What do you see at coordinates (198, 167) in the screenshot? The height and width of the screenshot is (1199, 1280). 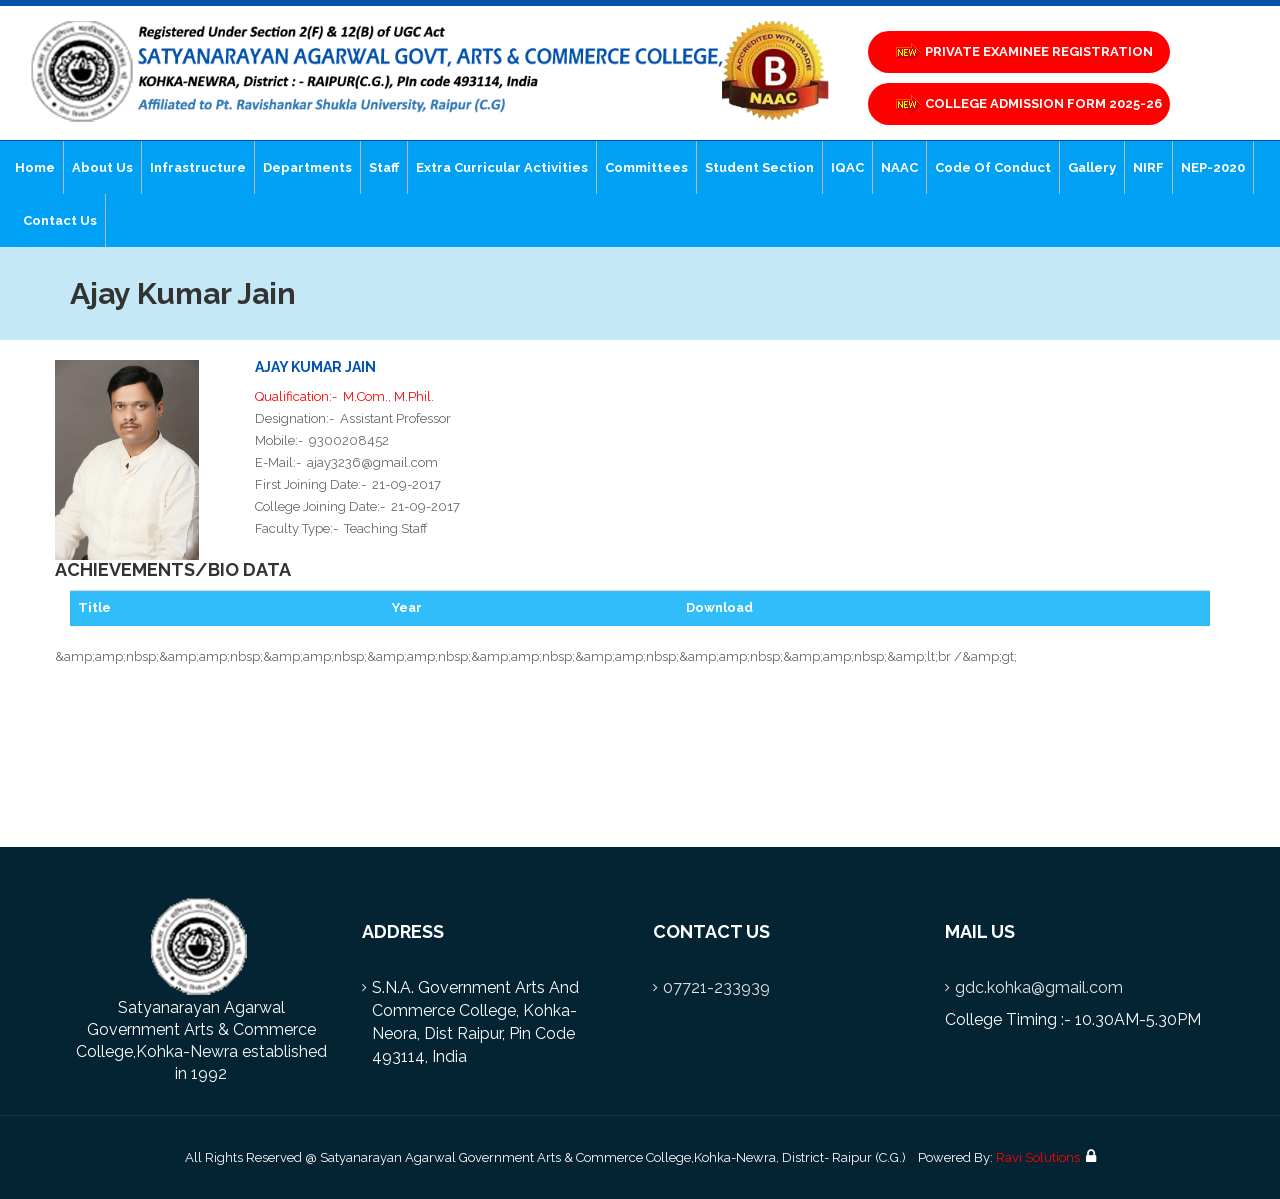 I see `Infrastructure` at bounding box center [198, 167].